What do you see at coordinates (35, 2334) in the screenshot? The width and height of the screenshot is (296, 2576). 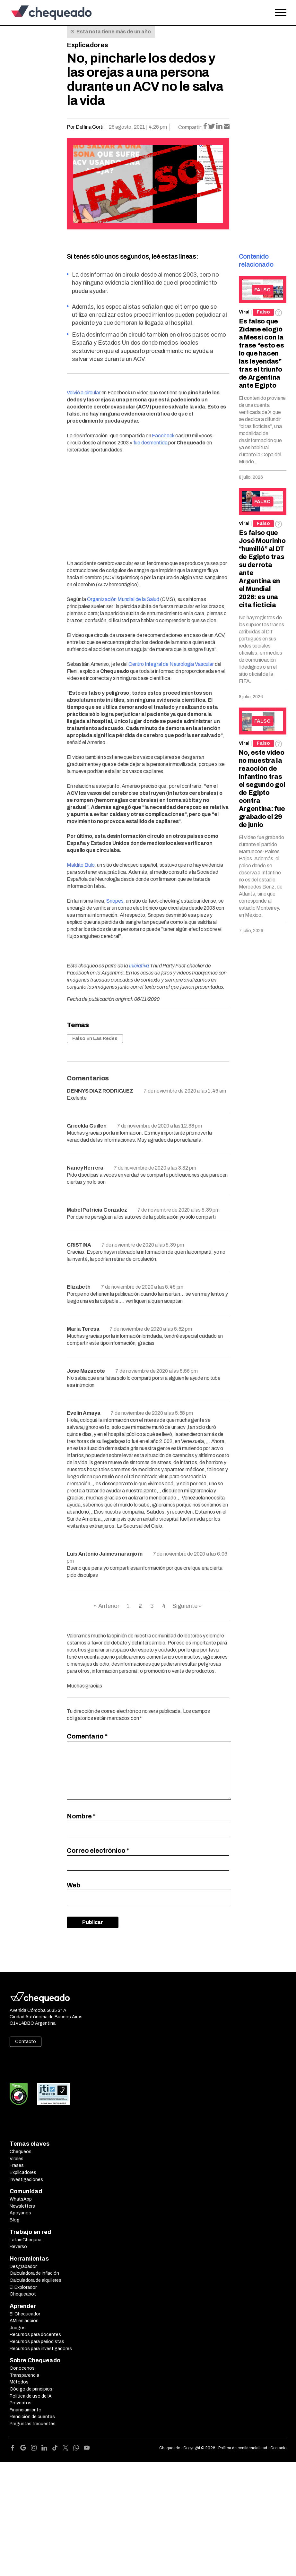 I see `Recursos para docentes` at bounding box center [35, 2334].